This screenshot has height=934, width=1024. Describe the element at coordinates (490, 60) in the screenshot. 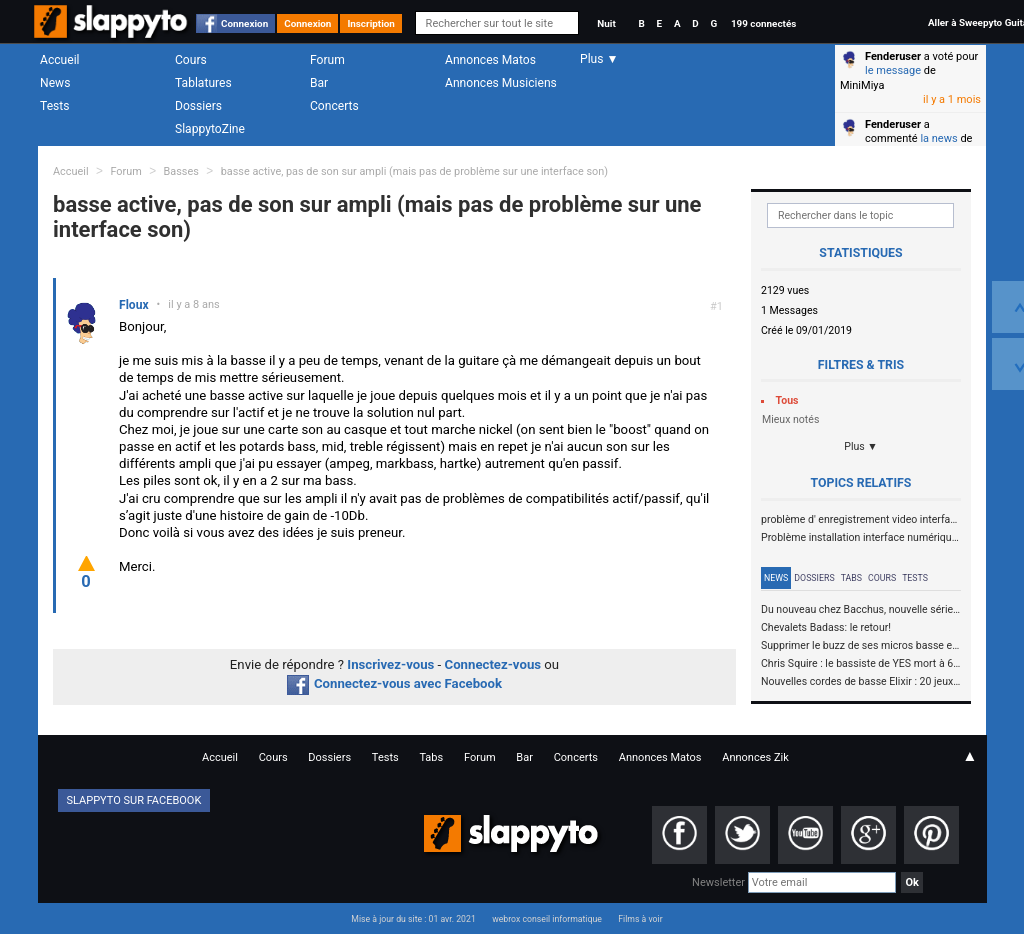

I see `Annonces Matos` at that location.